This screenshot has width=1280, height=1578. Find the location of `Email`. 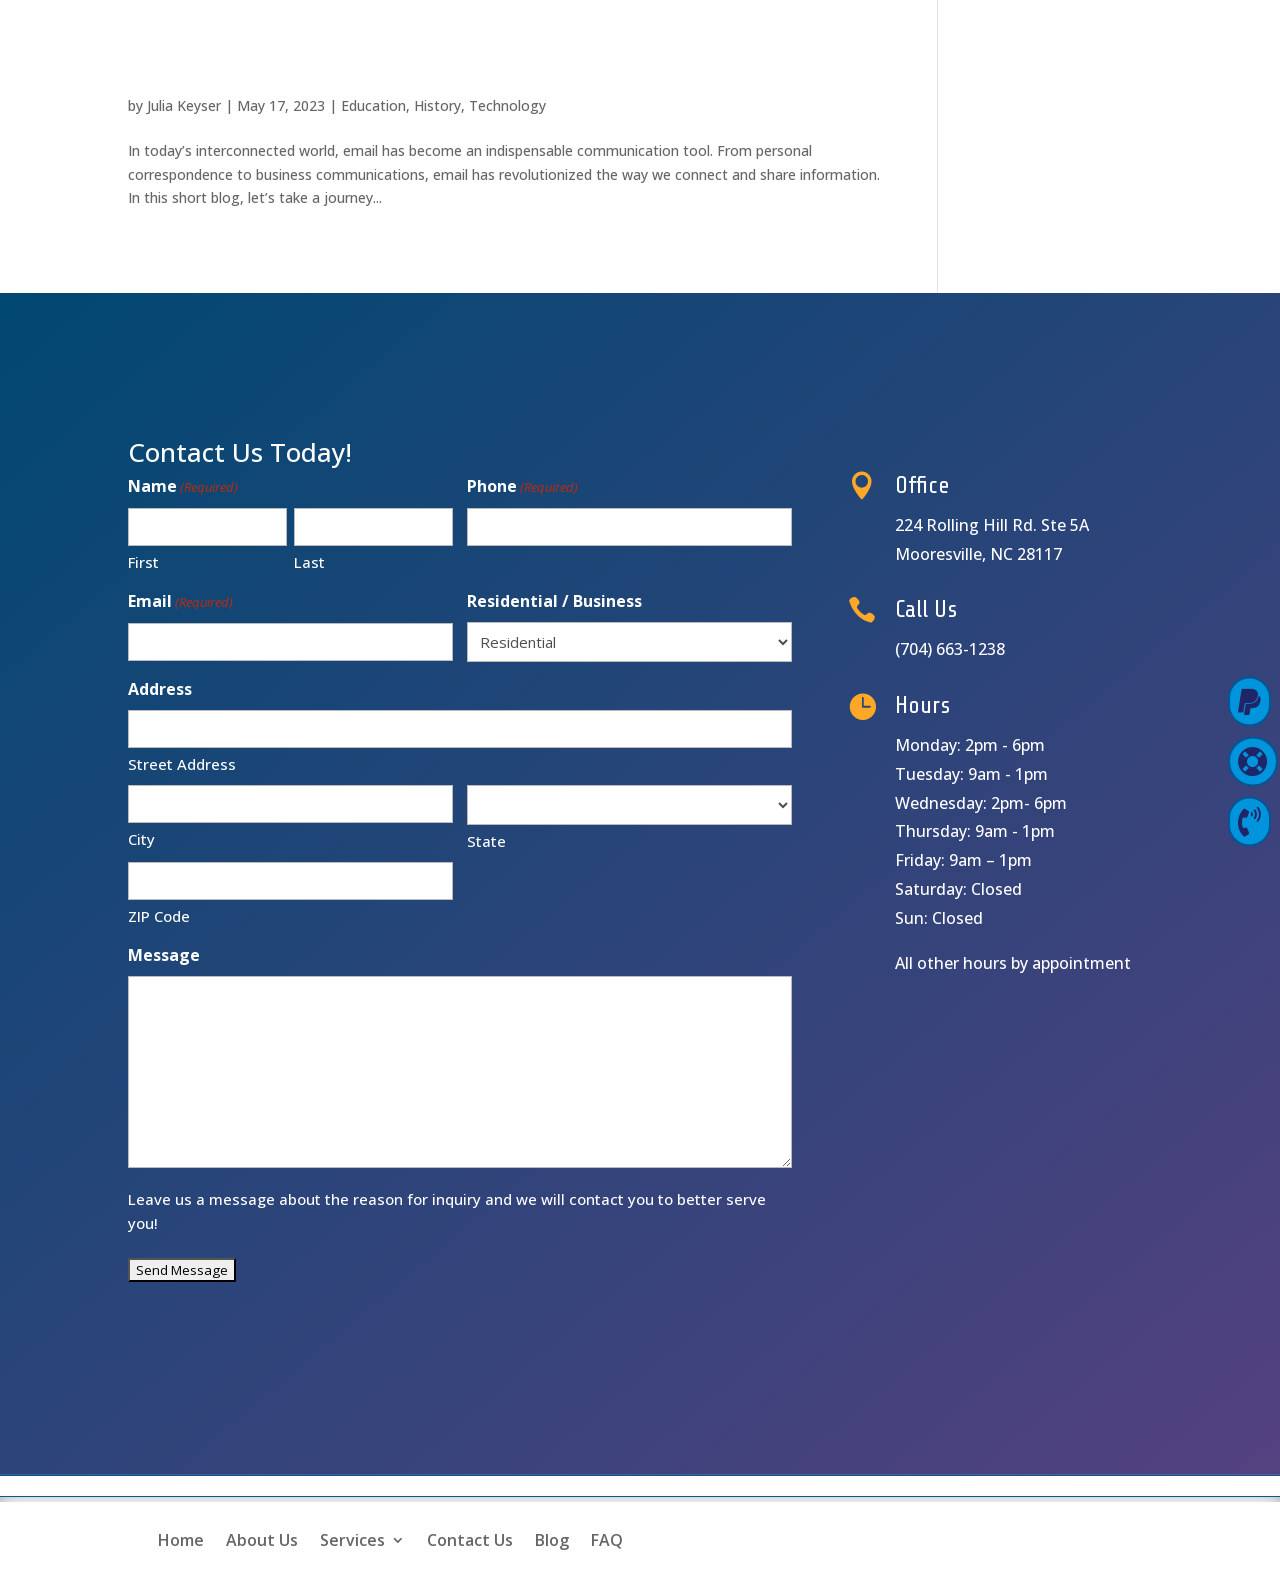

Email is located at coordinates (180, 602).